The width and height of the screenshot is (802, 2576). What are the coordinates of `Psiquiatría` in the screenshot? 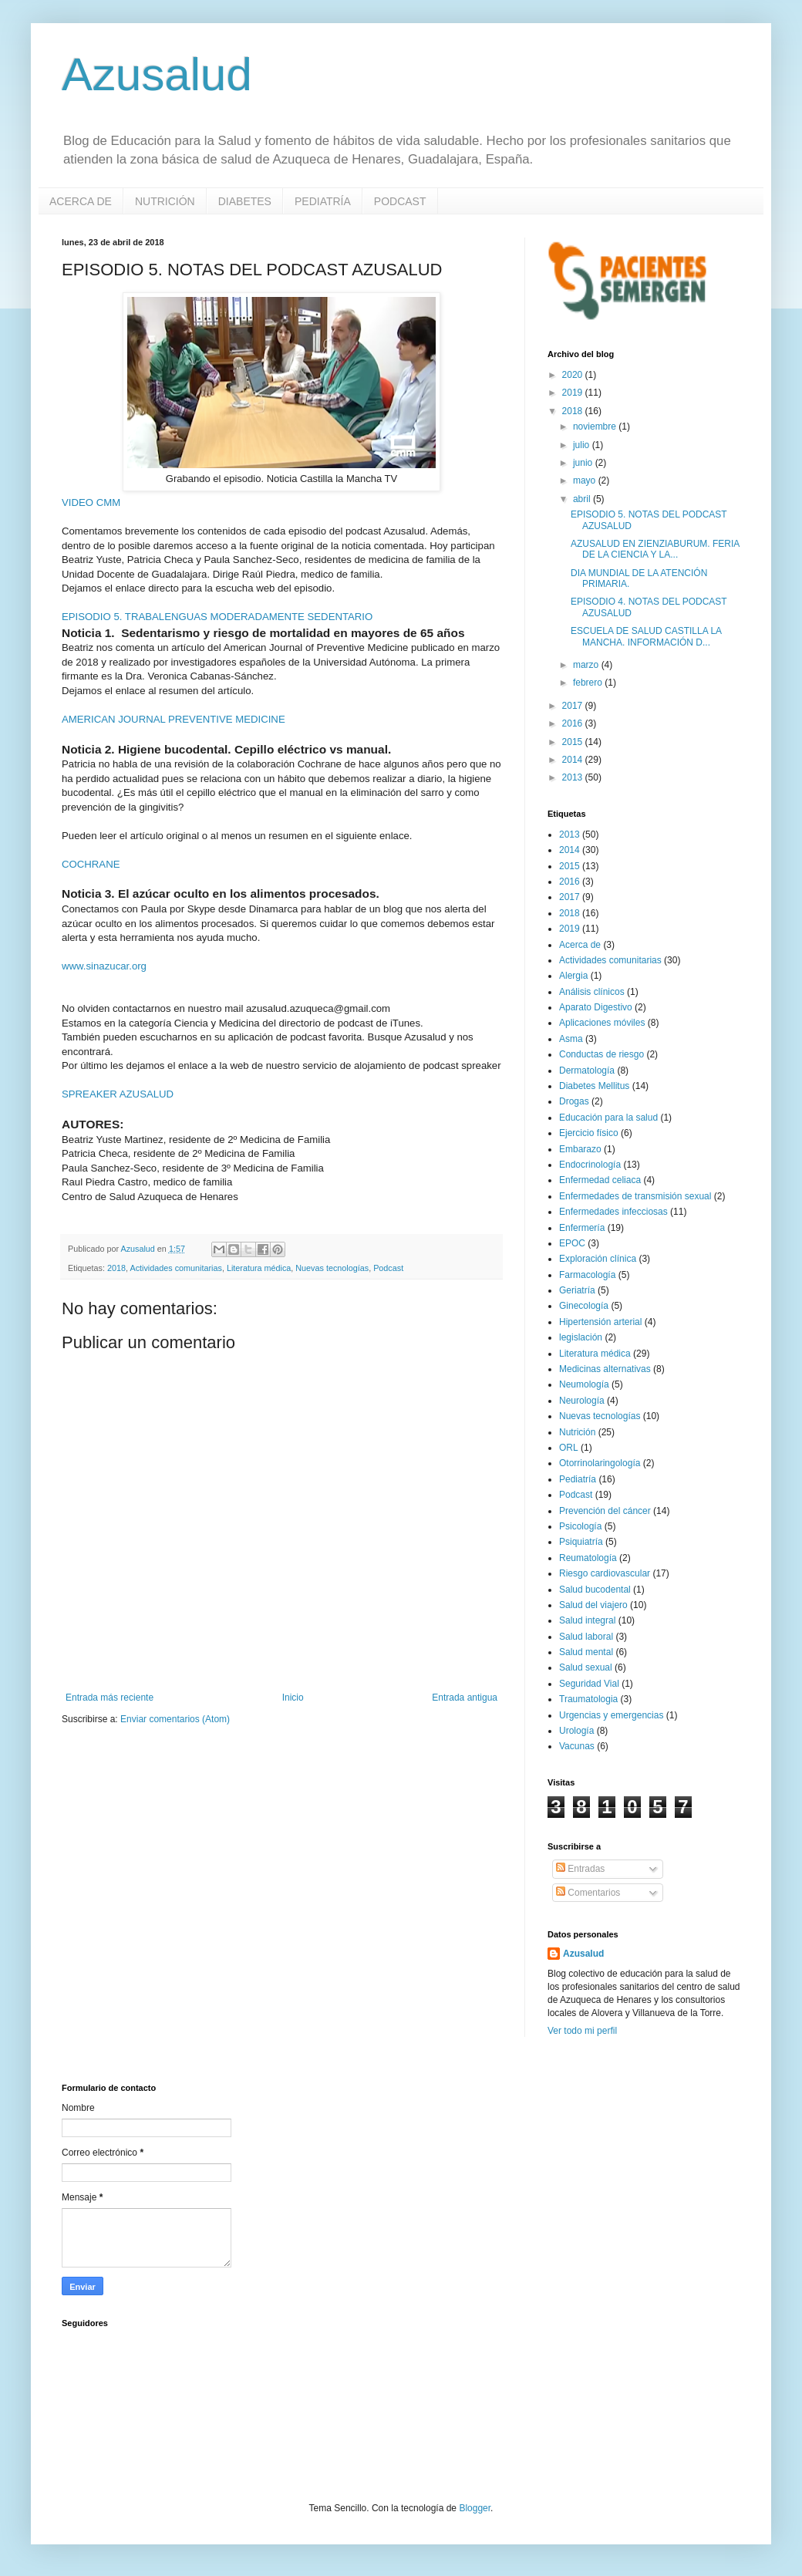 It's located at (581, 1541).